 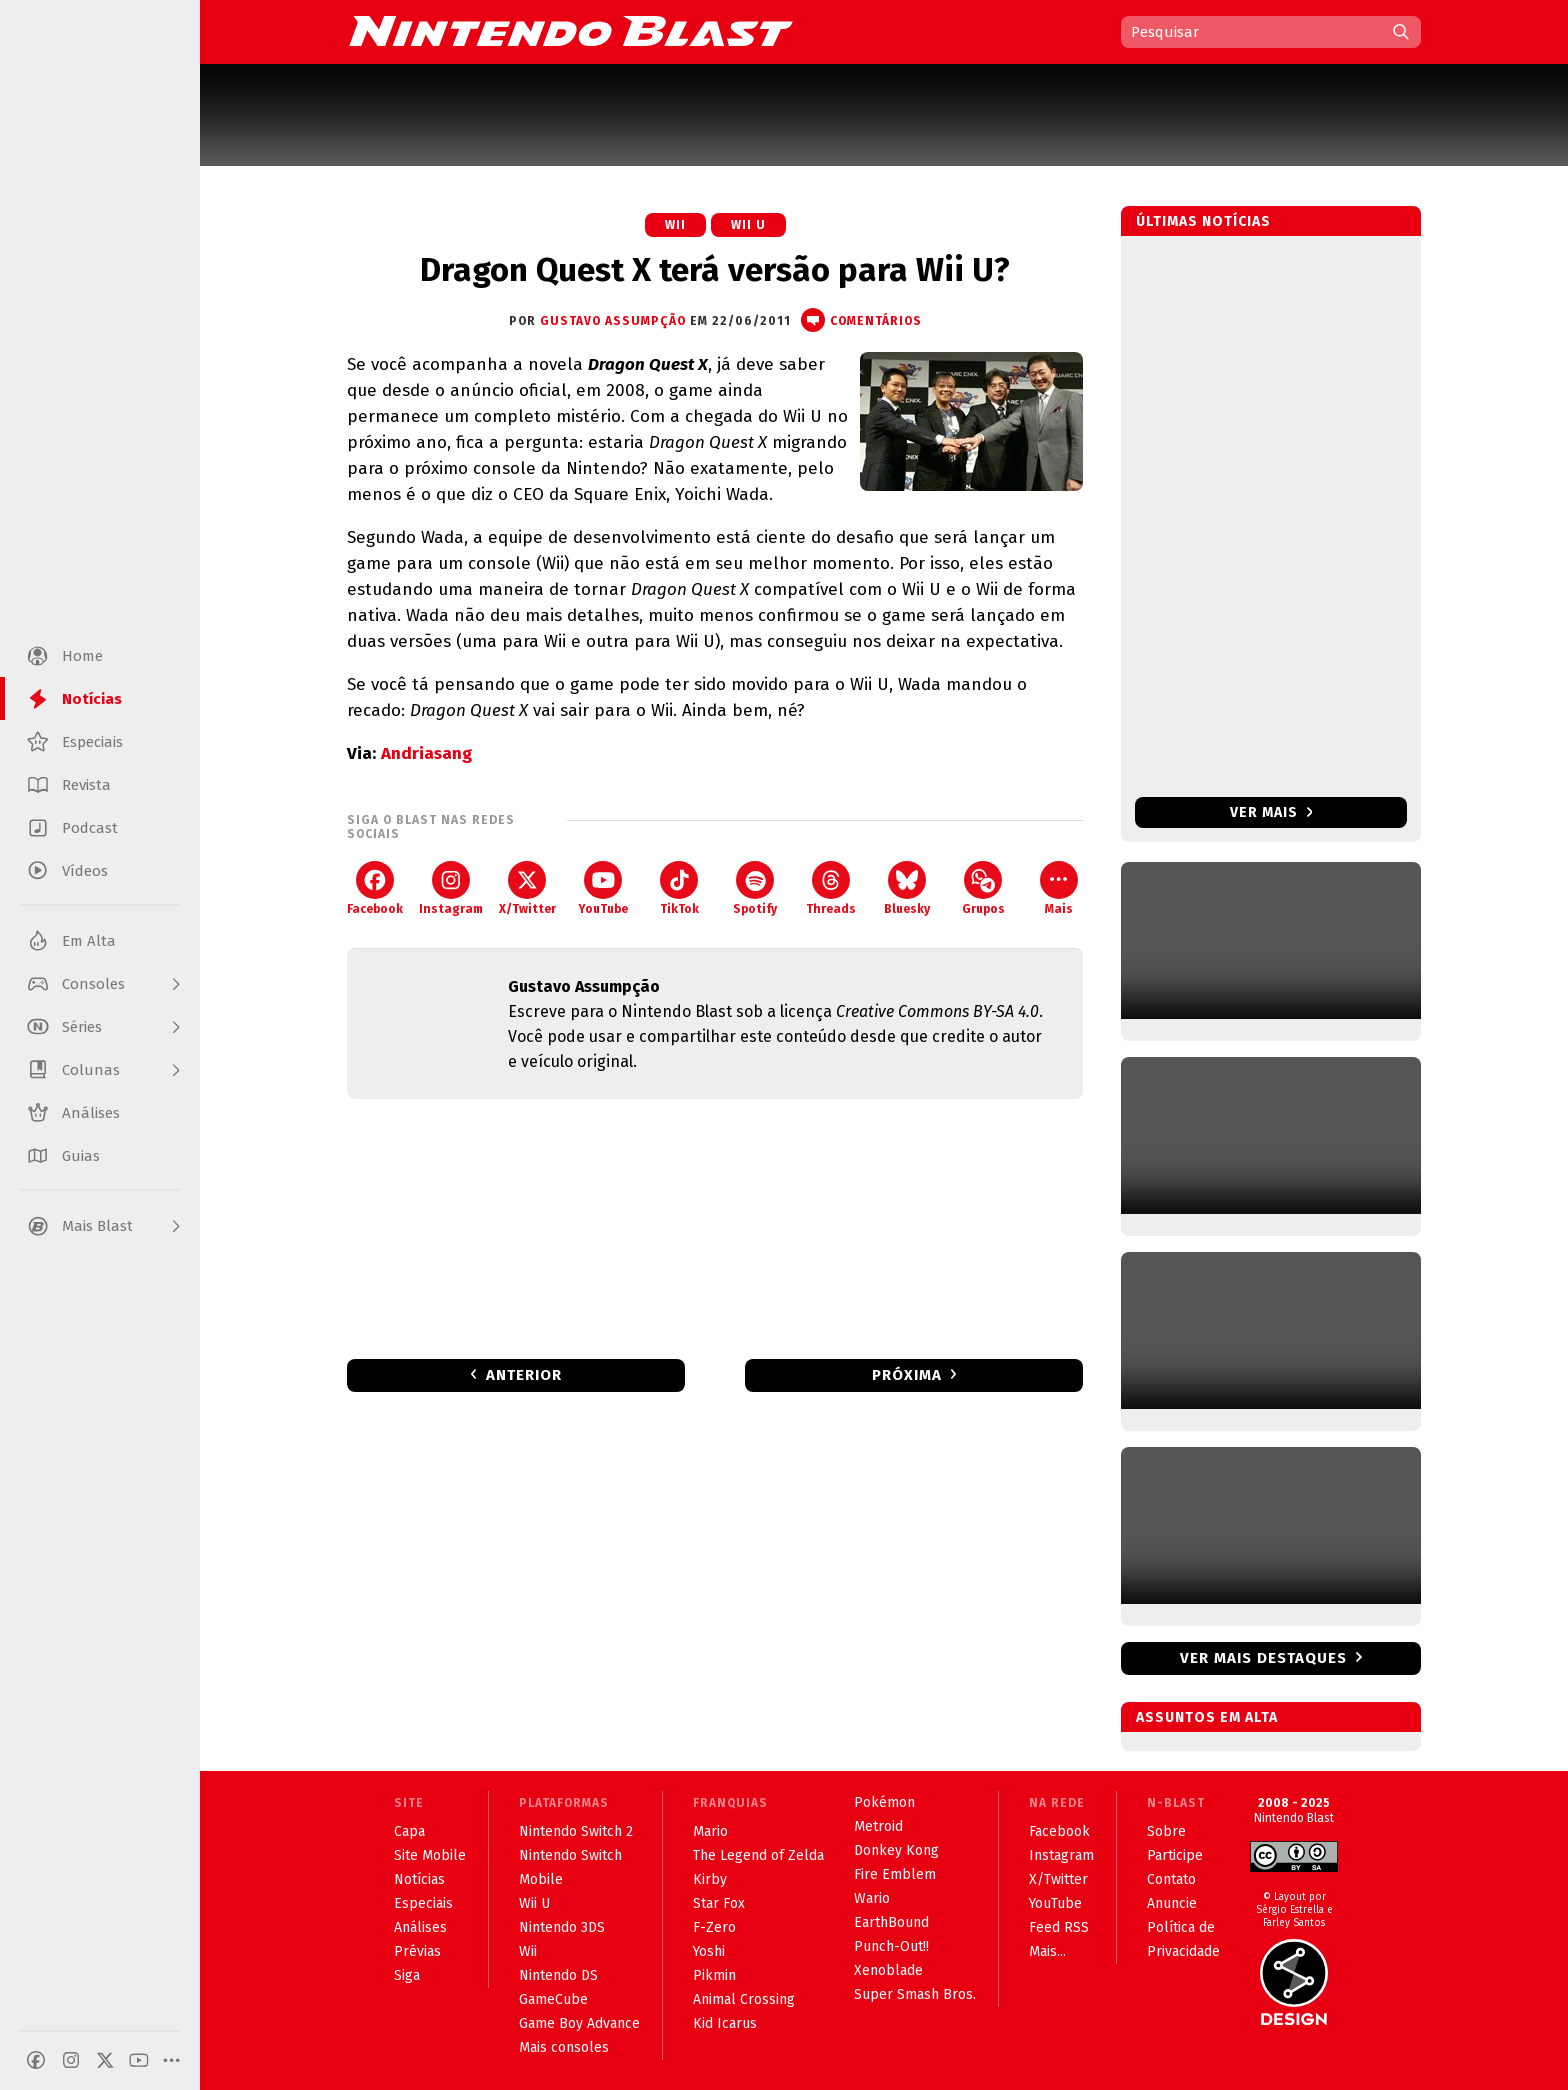 I want to click on Nintendo Switch 2, so click(x=576, y=1831).